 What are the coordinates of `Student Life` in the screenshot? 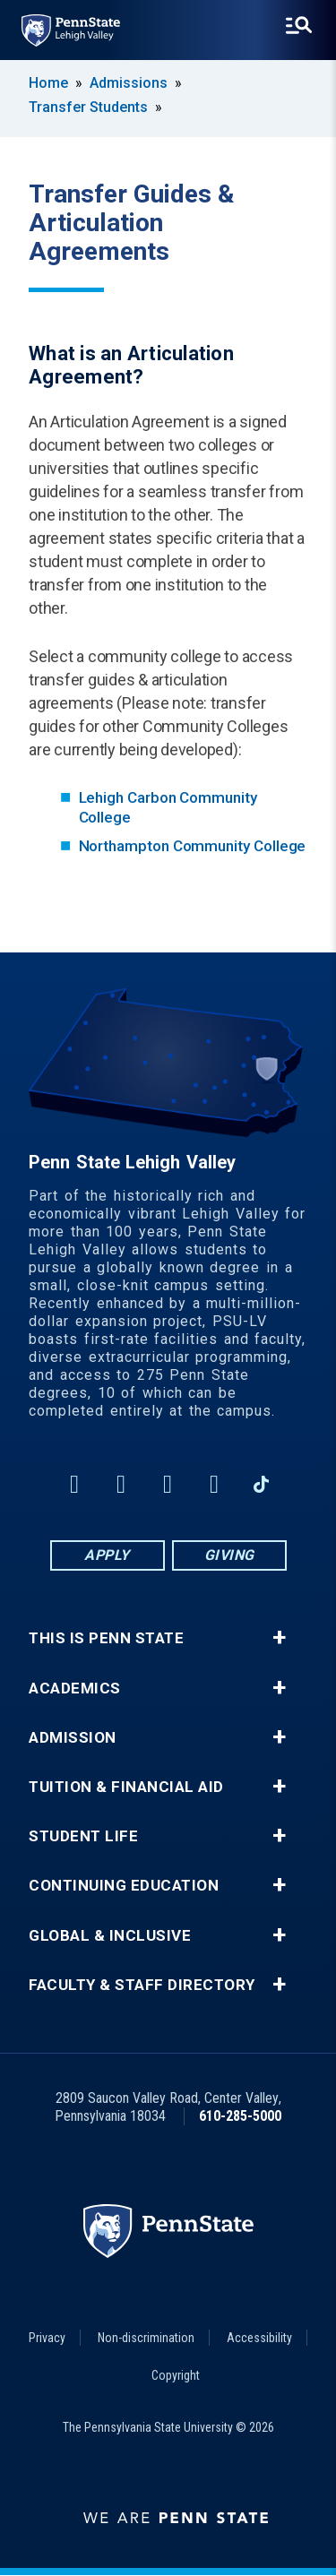 It's located at (83, 1836).